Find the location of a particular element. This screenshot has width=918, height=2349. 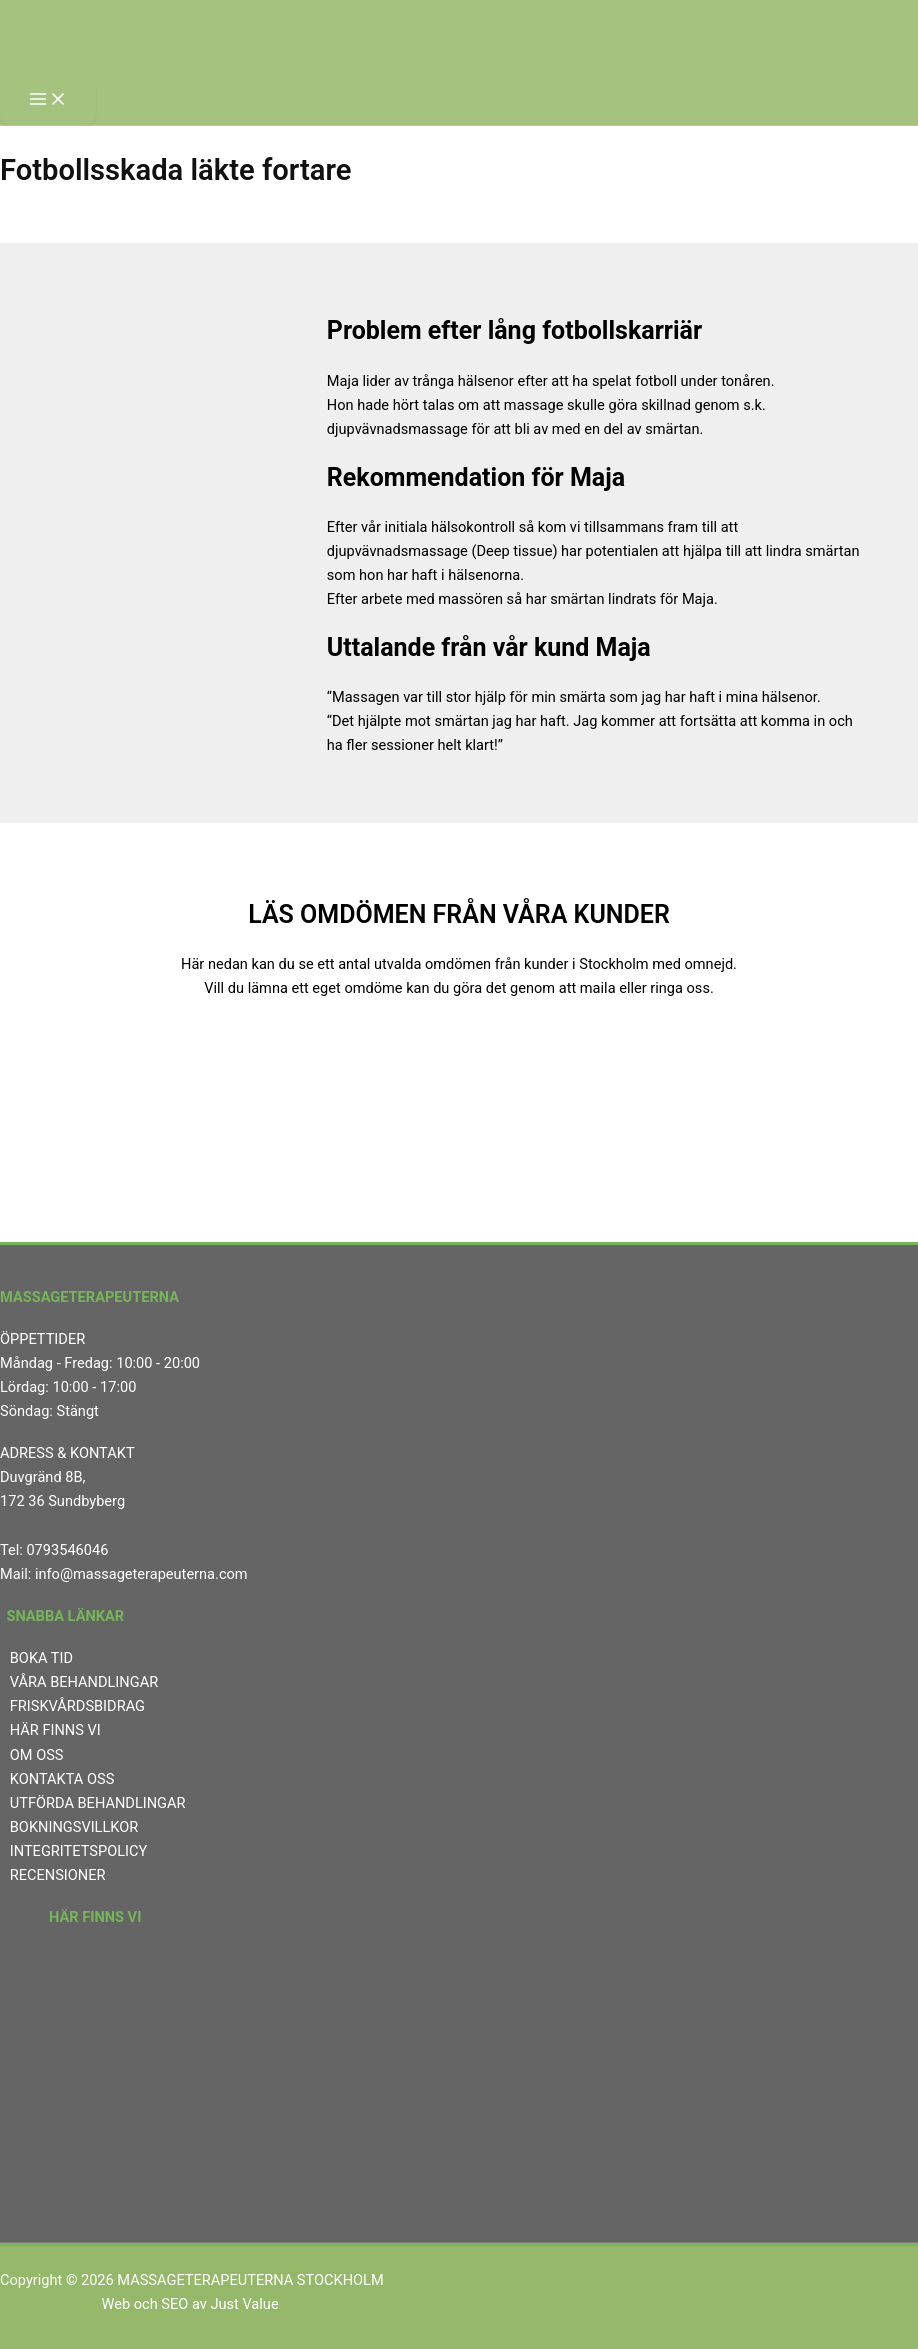

Just Value is located at coordinates (246, 2304).